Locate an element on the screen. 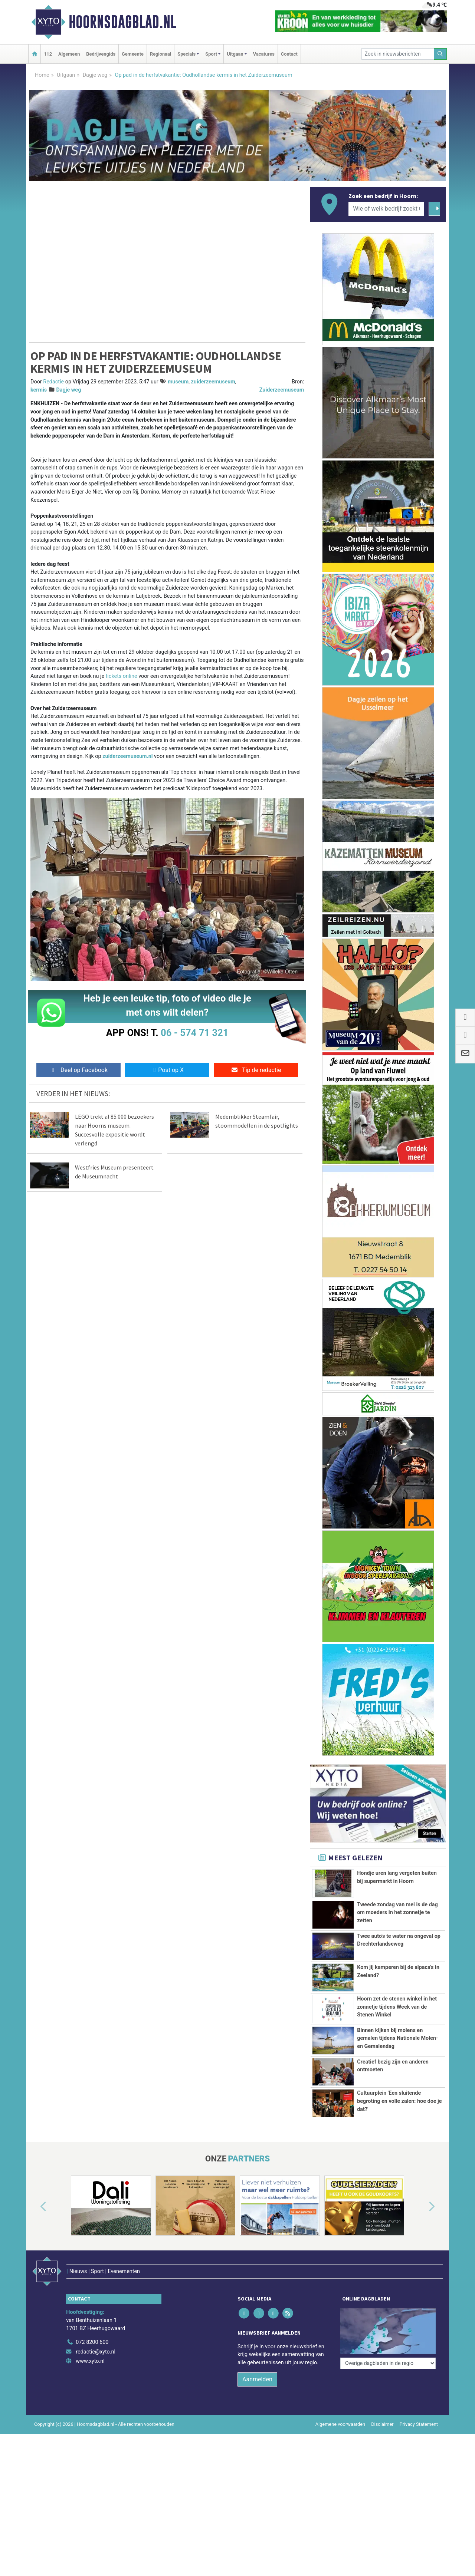  Tip de redactie is located at coordinates (256, 1069).